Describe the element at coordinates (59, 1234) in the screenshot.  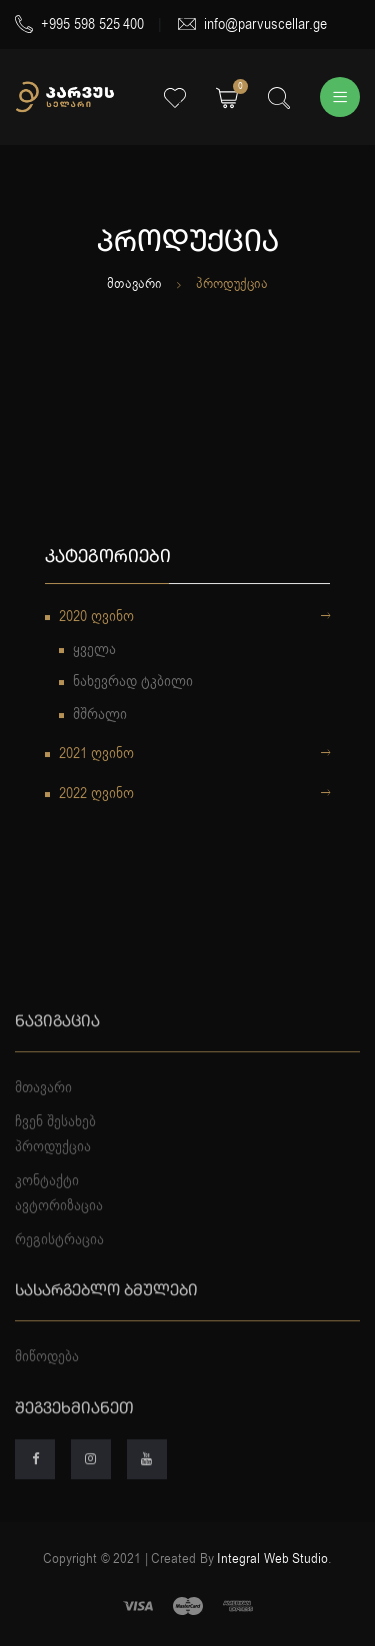
I see `ავტორიზაცია` at that location.